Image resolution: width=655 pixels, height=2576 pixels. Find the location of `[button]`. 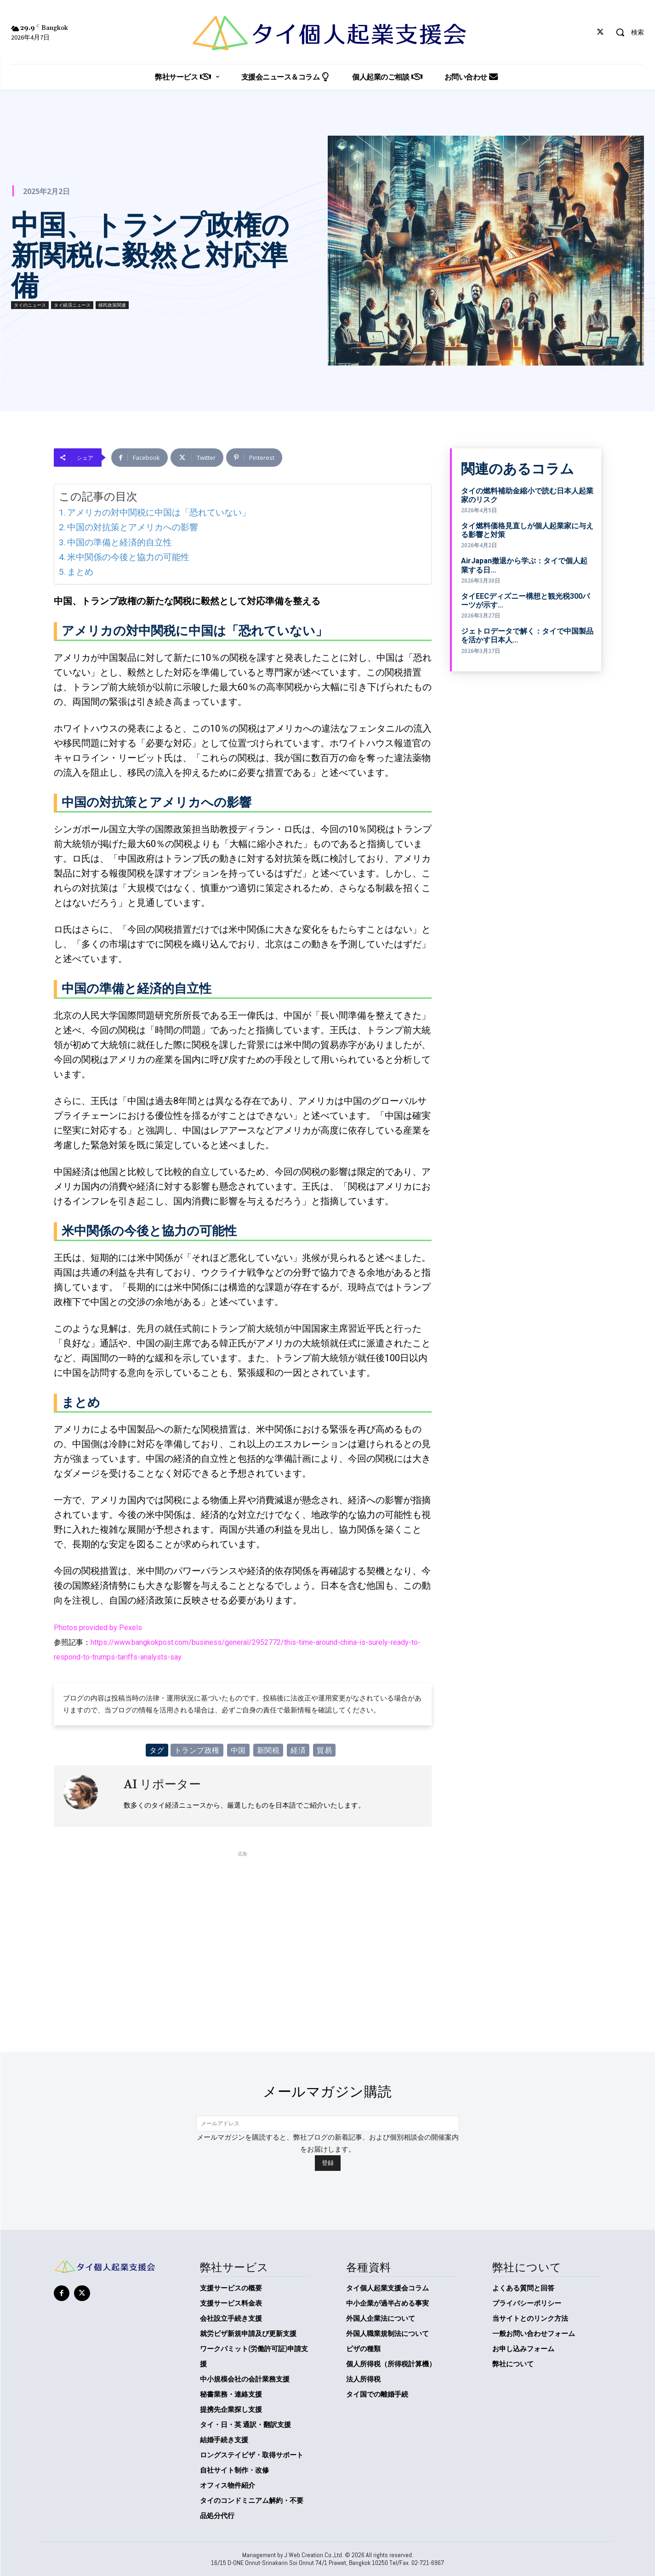

[button] is located at coordinates (626, 32).